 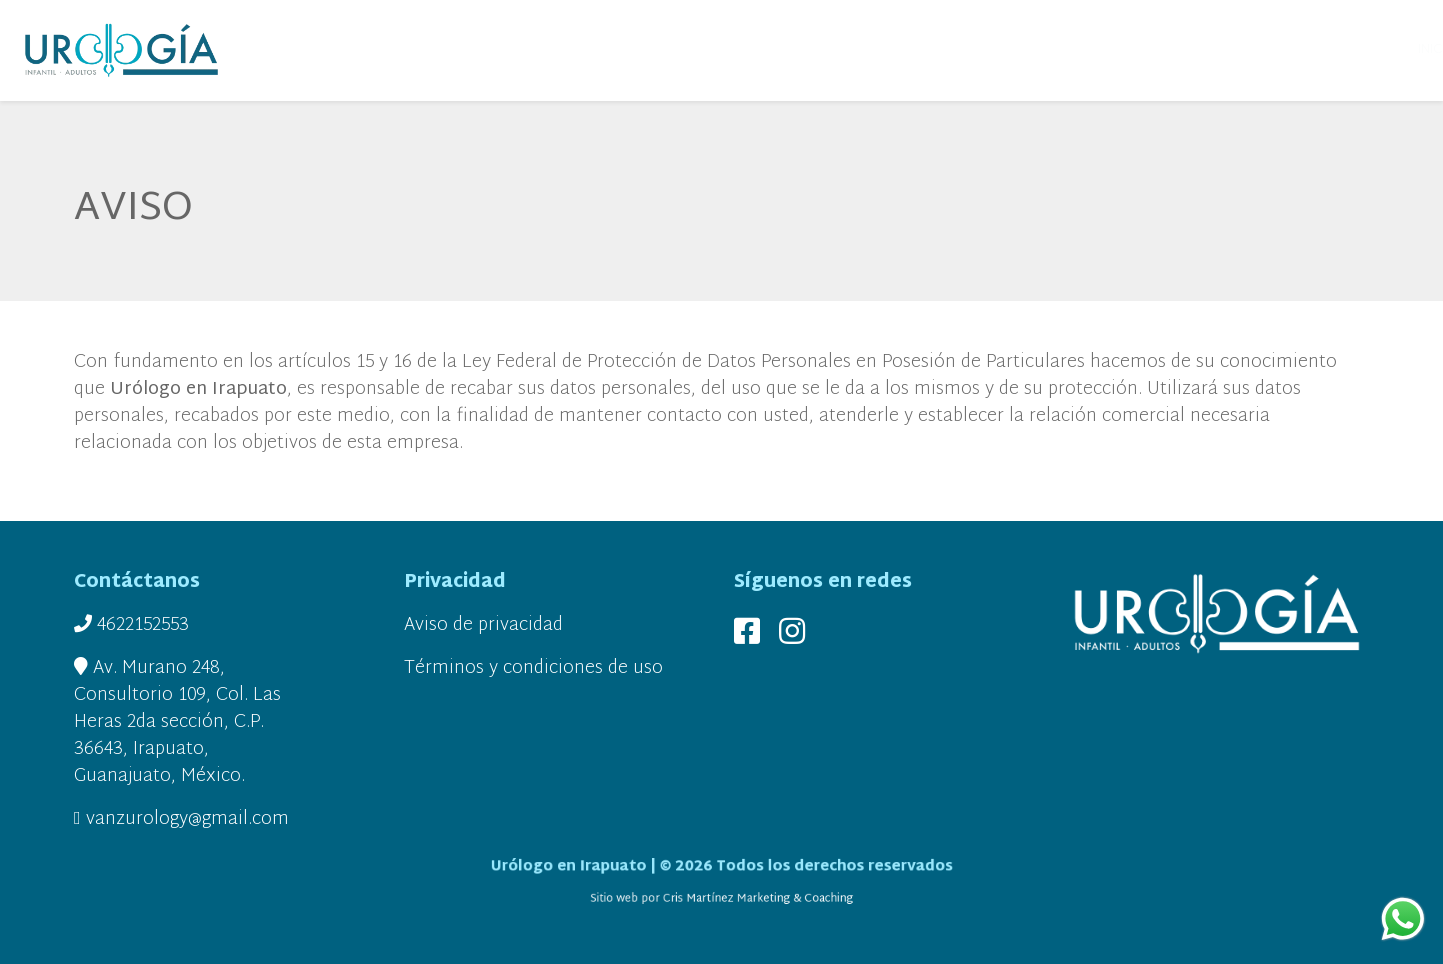 I want to click on UROLOGÍA MUJERES [button], so click(x=764, y=50).